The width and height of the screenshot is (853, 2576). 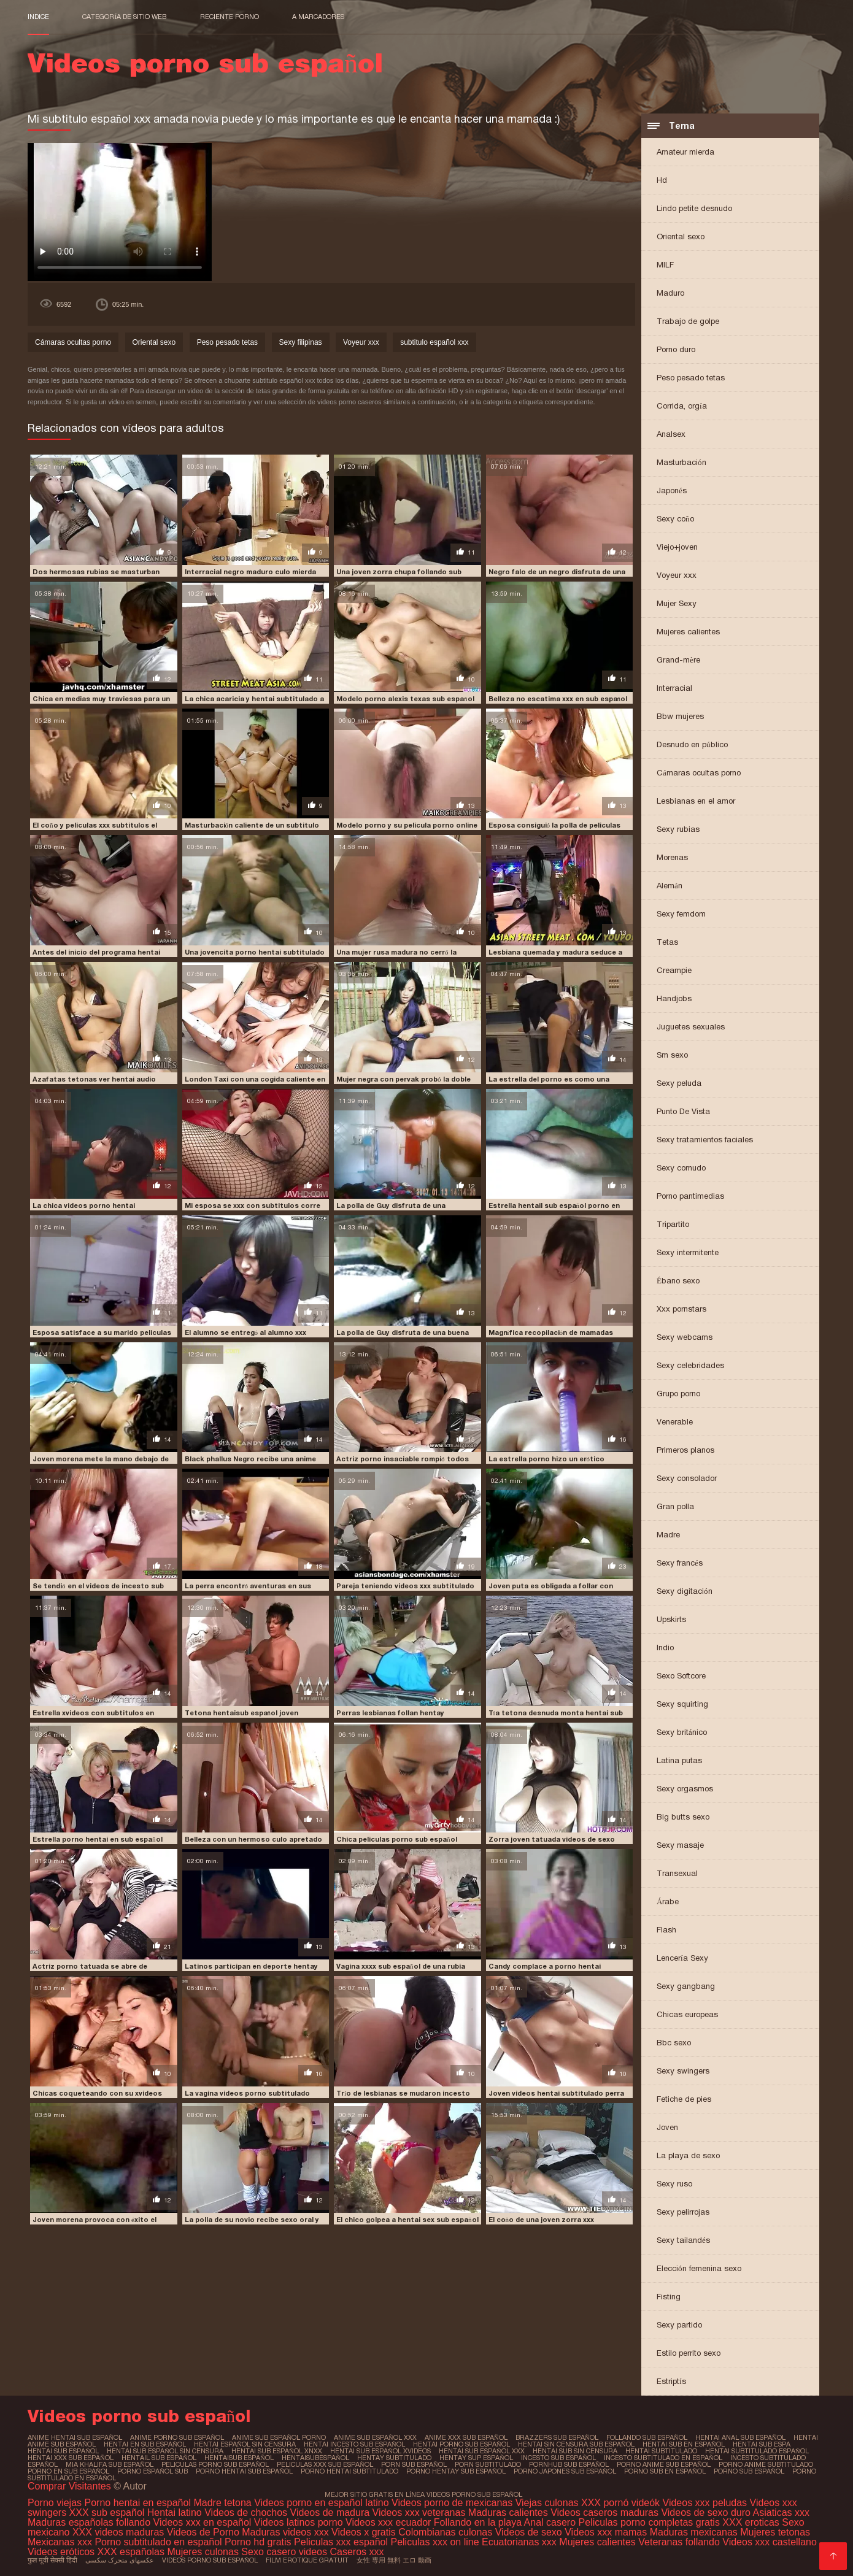 I want to click on Indio, so click(x=665, y=1647).